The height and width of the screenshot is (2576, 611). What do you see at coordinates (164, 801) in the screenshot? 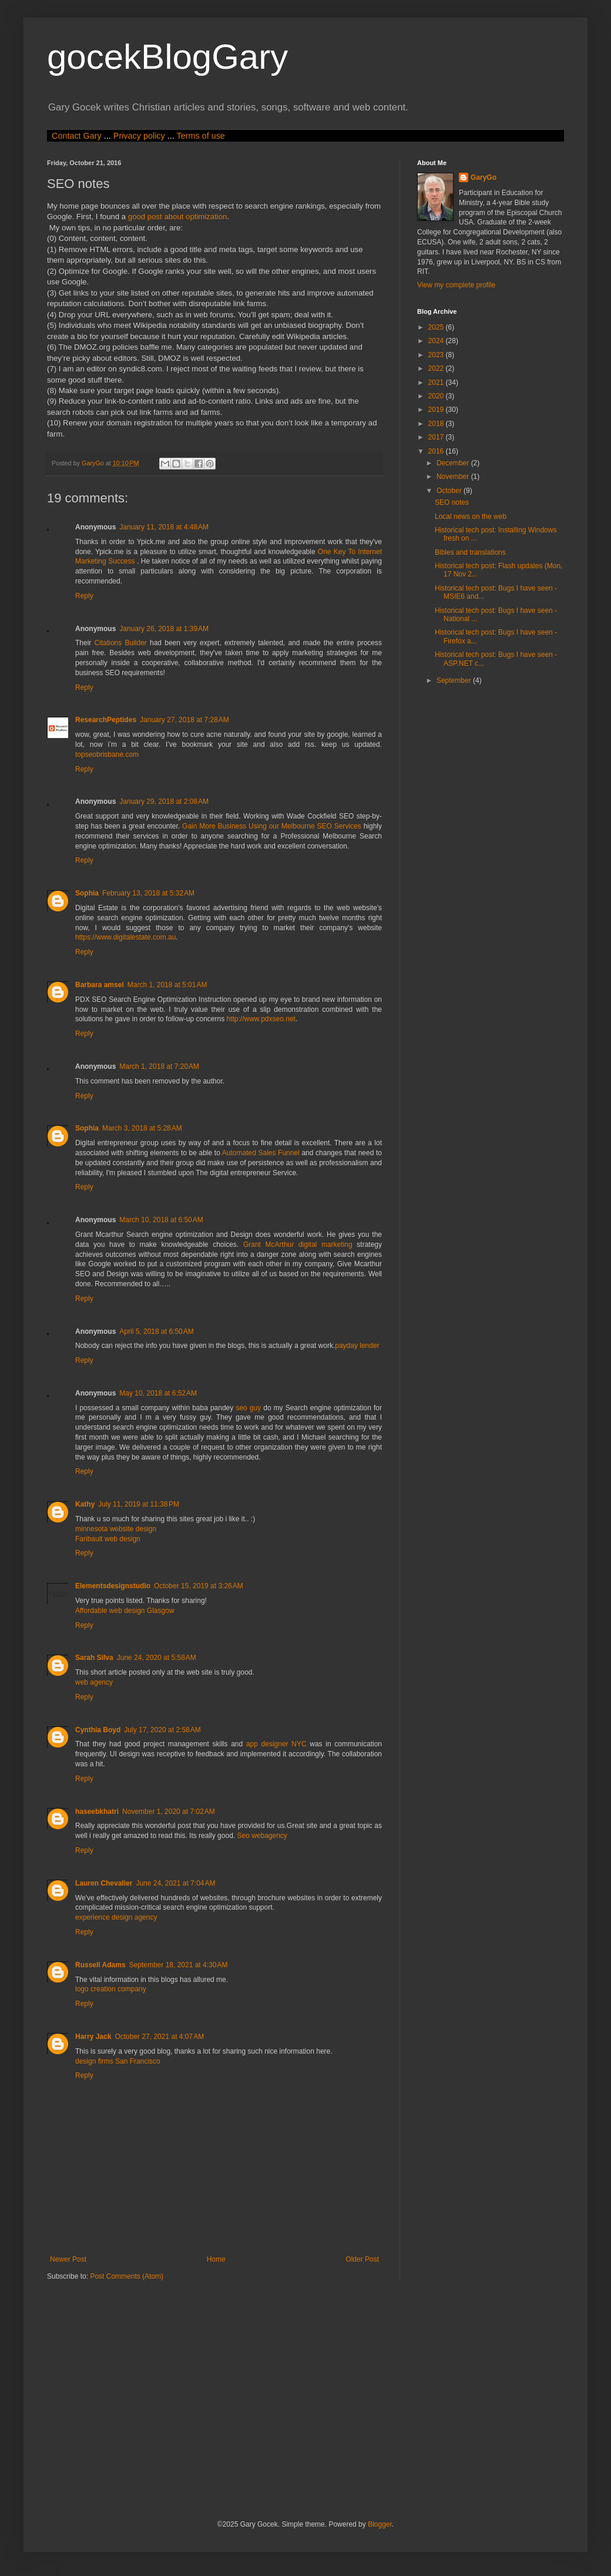
I see `January 29, 2018 at 2:08 AM` at bounding box center [164, 801].